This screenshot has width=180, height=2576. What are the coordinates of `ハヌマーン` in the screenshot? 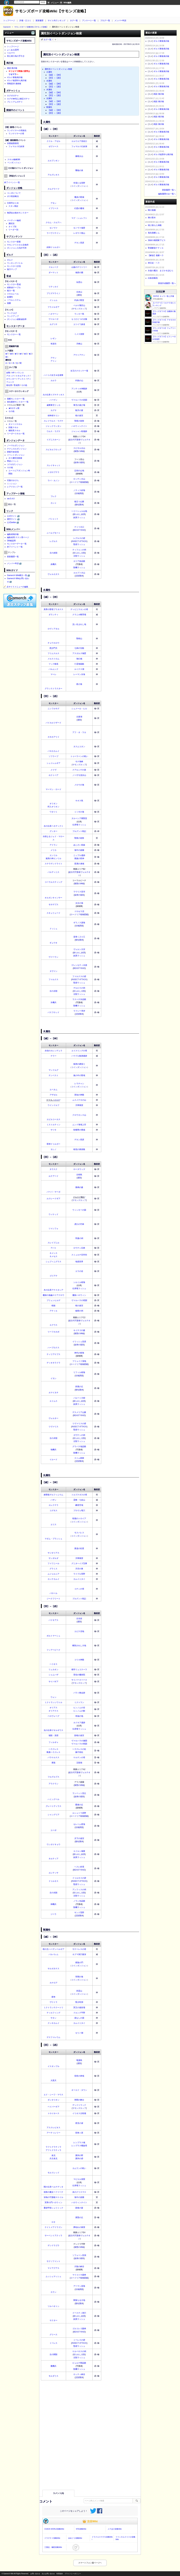 It's located at (53, 314).